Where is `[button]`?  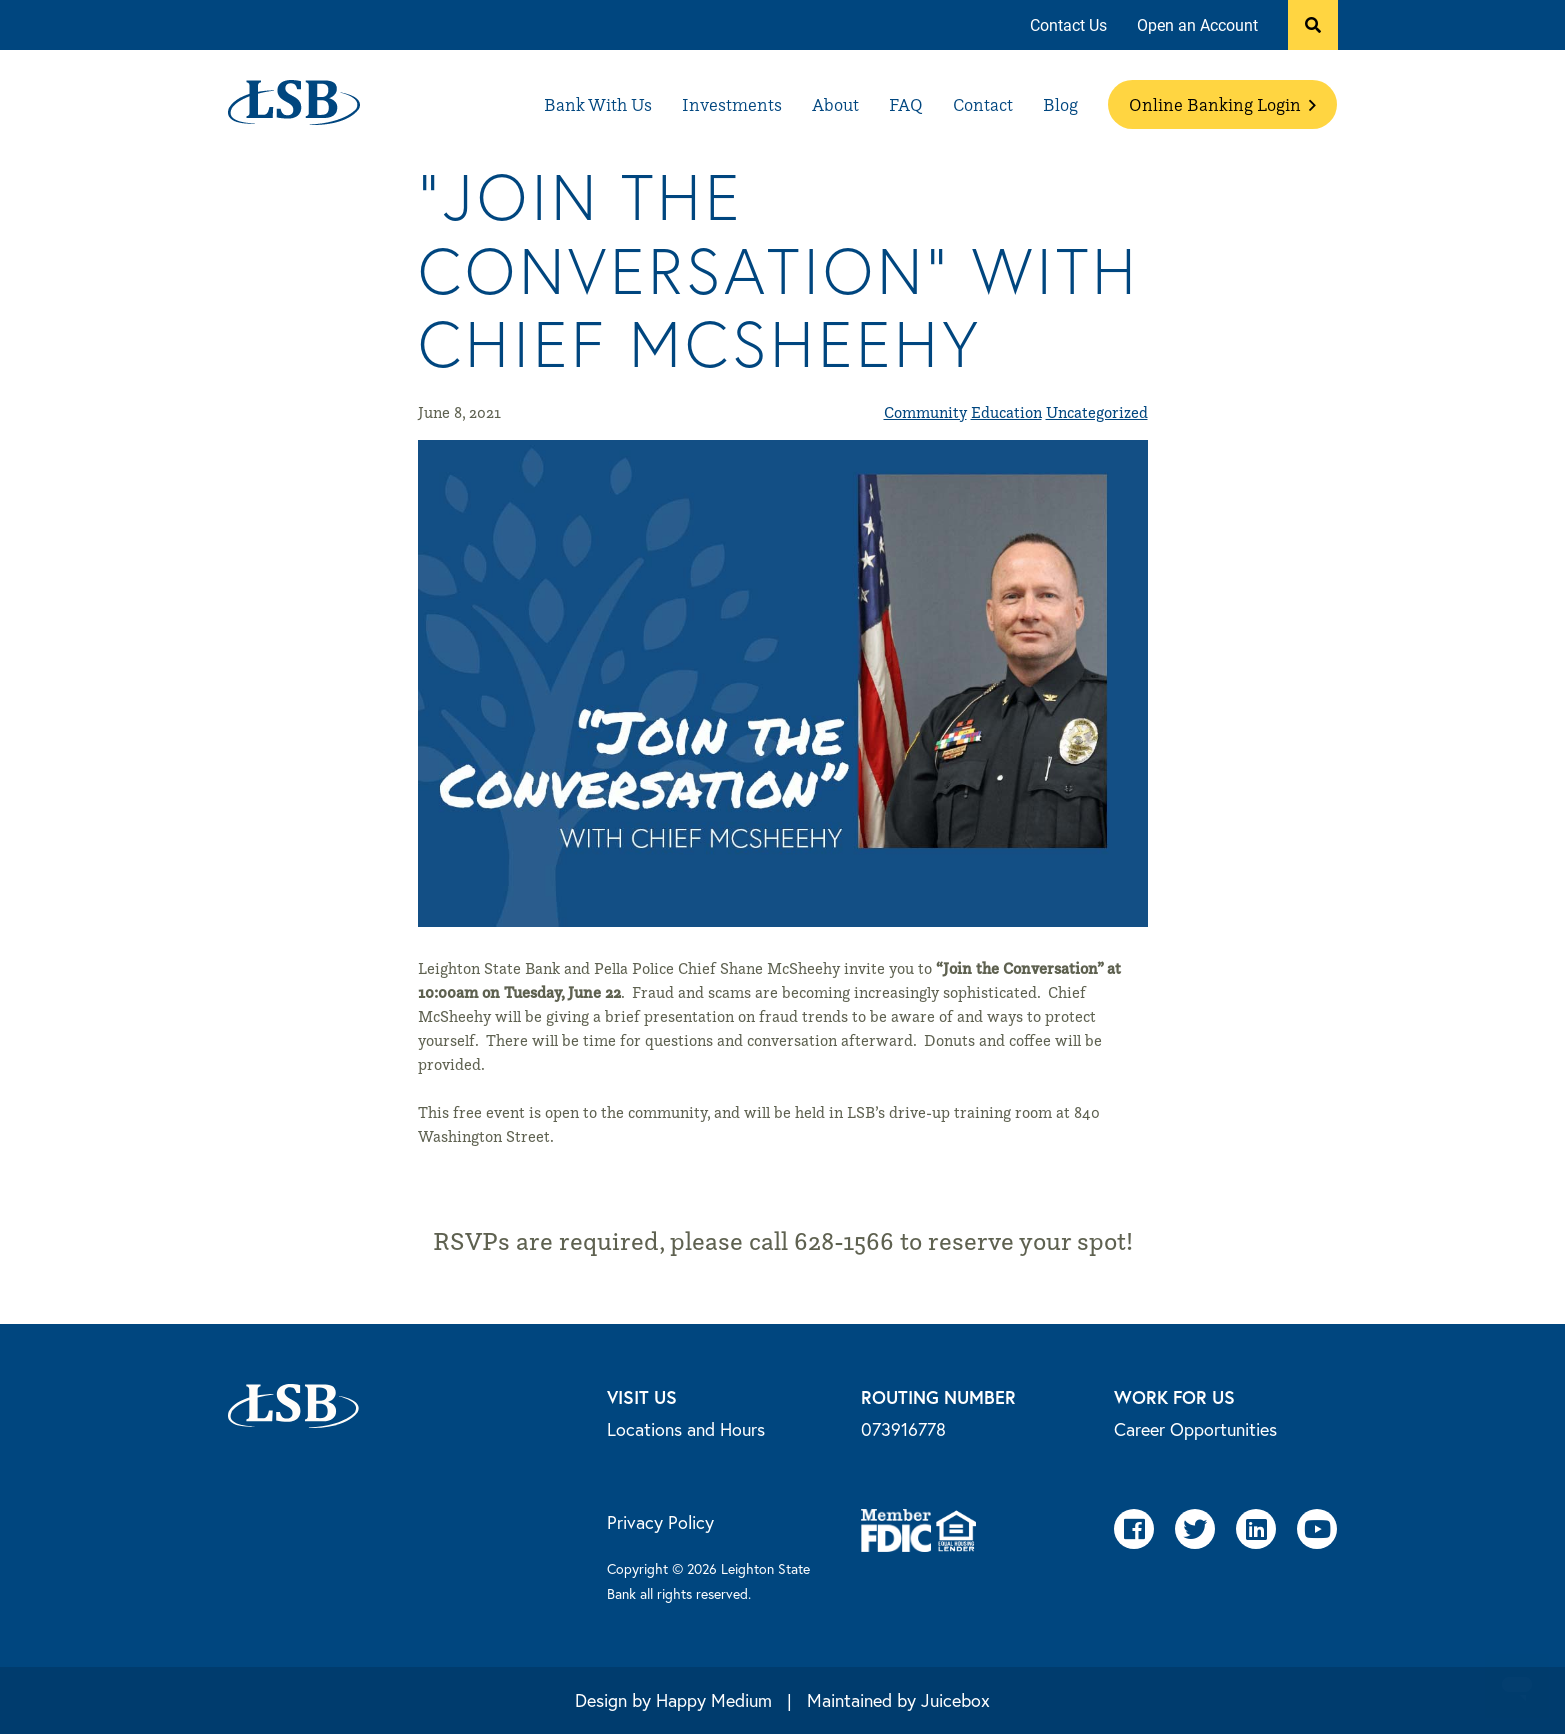 [button] is located at coordinates (1313, 25).